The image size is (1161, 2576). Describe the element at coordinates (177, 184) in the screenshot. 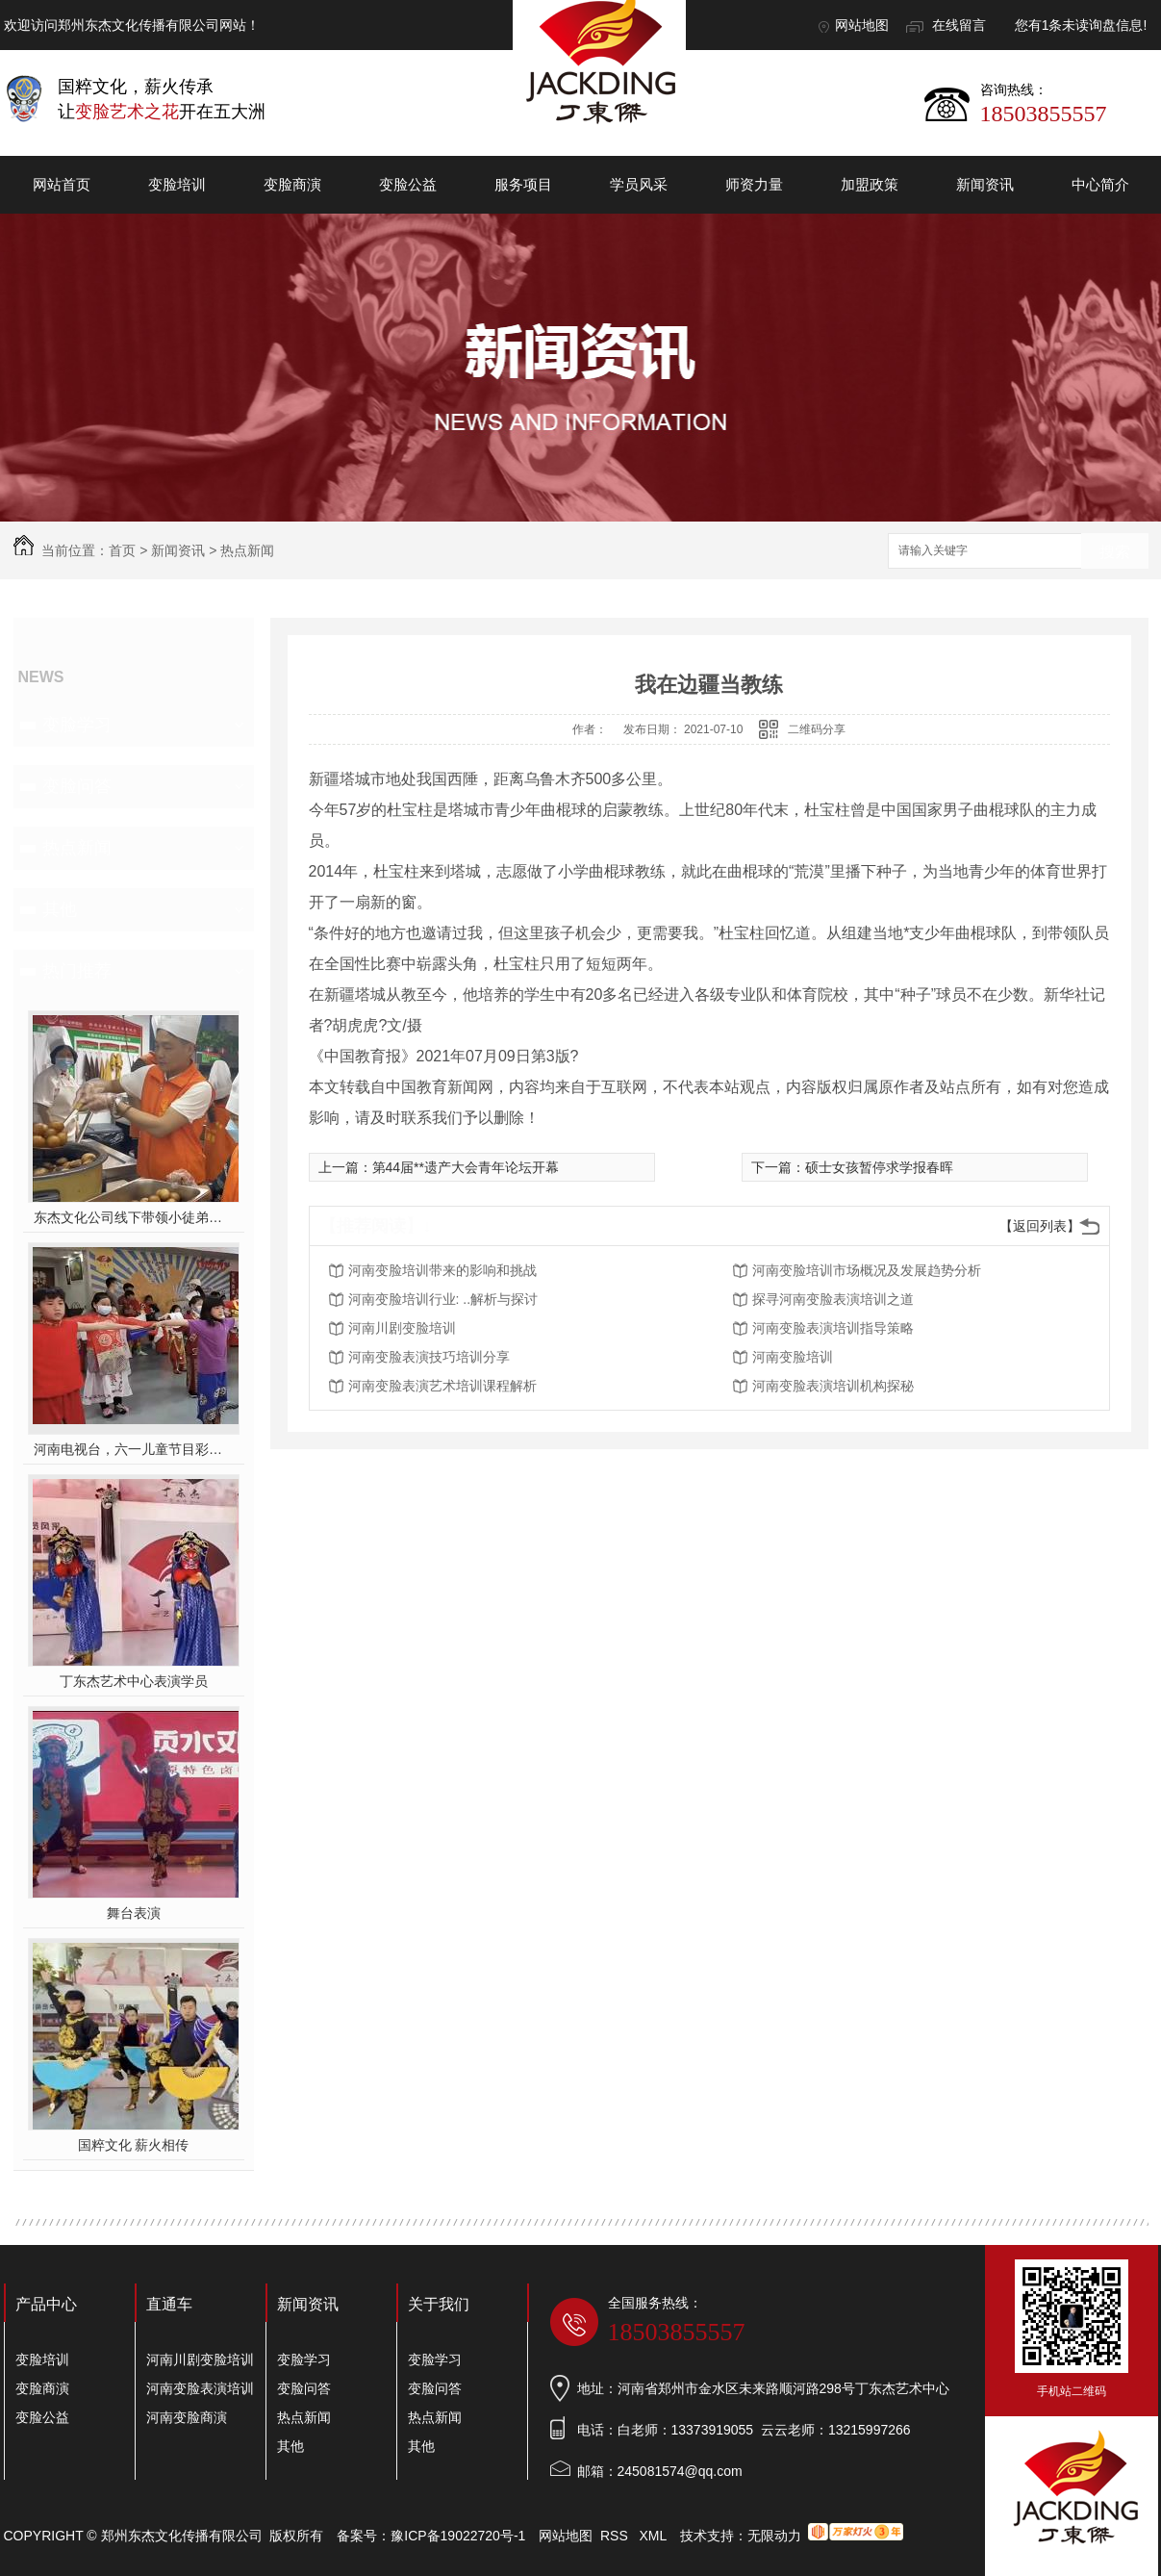

I see `变脸培训` at that location.